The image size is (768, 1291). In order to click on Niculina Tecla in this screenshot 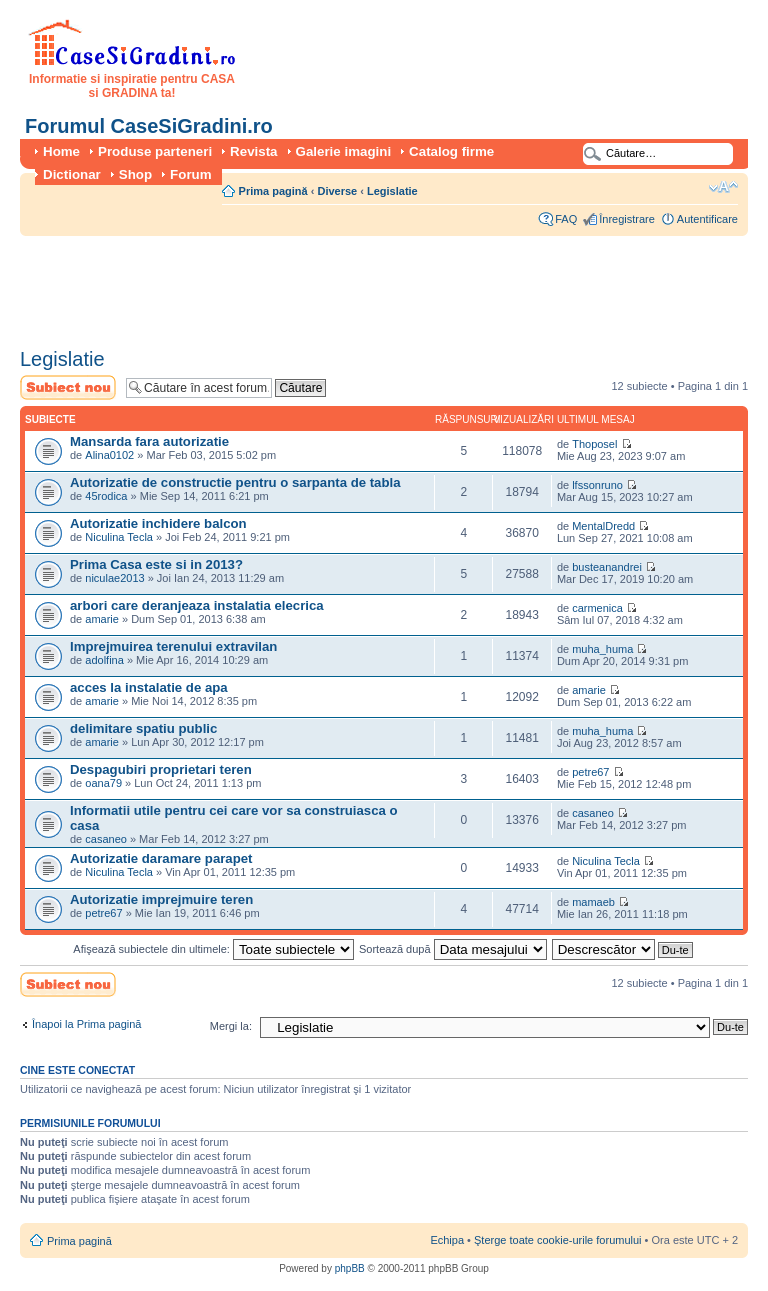, I will do `click(119, 537)`.